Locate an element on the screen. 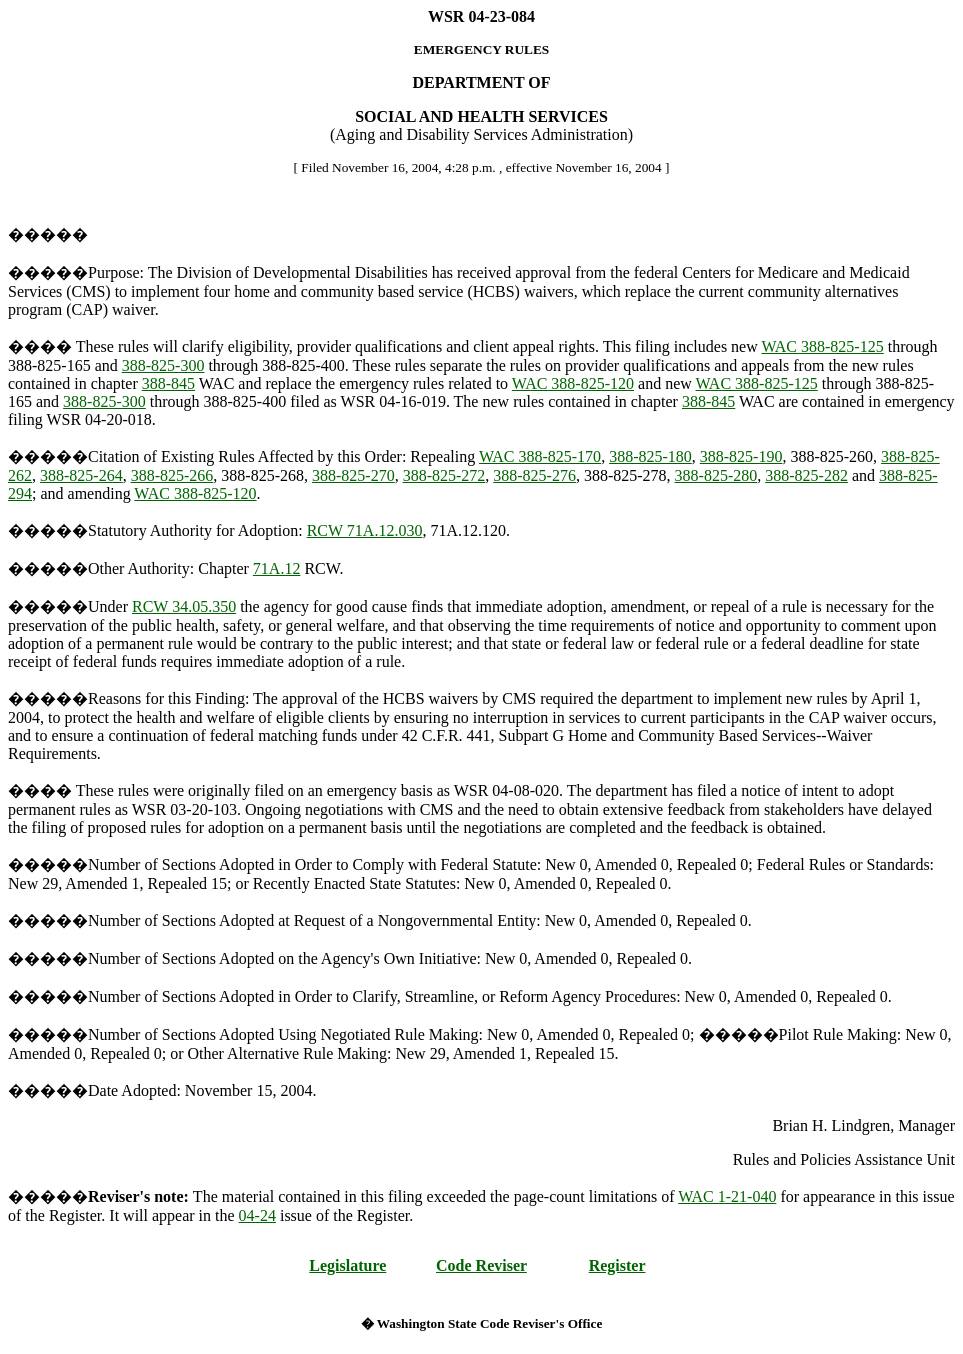 Image resolution: width=963 pixels, height=1354 pixels. 388-825-266 is located at coordinates (172, 475).